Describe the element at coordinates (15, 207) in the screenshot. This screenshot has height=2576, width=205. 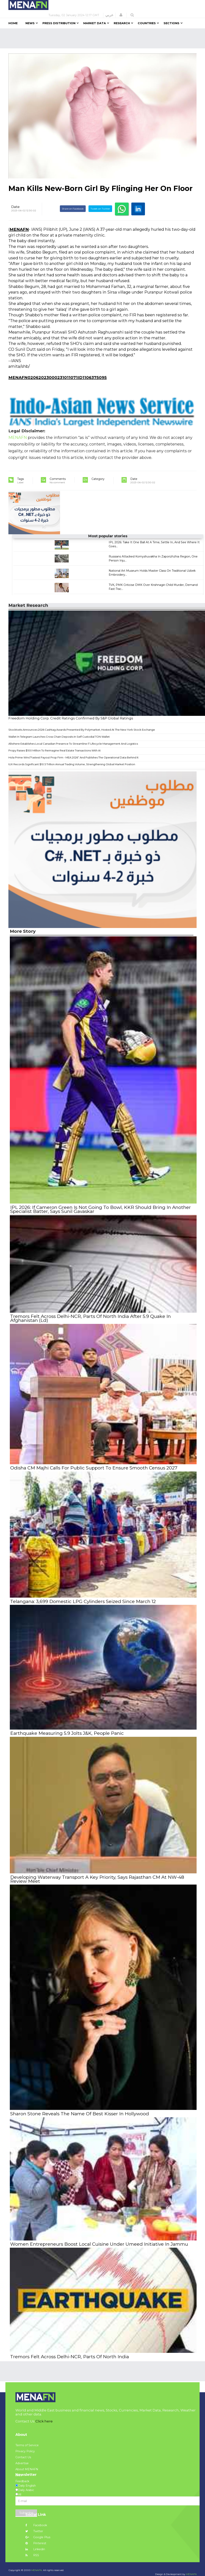
I see `Date` at that location.